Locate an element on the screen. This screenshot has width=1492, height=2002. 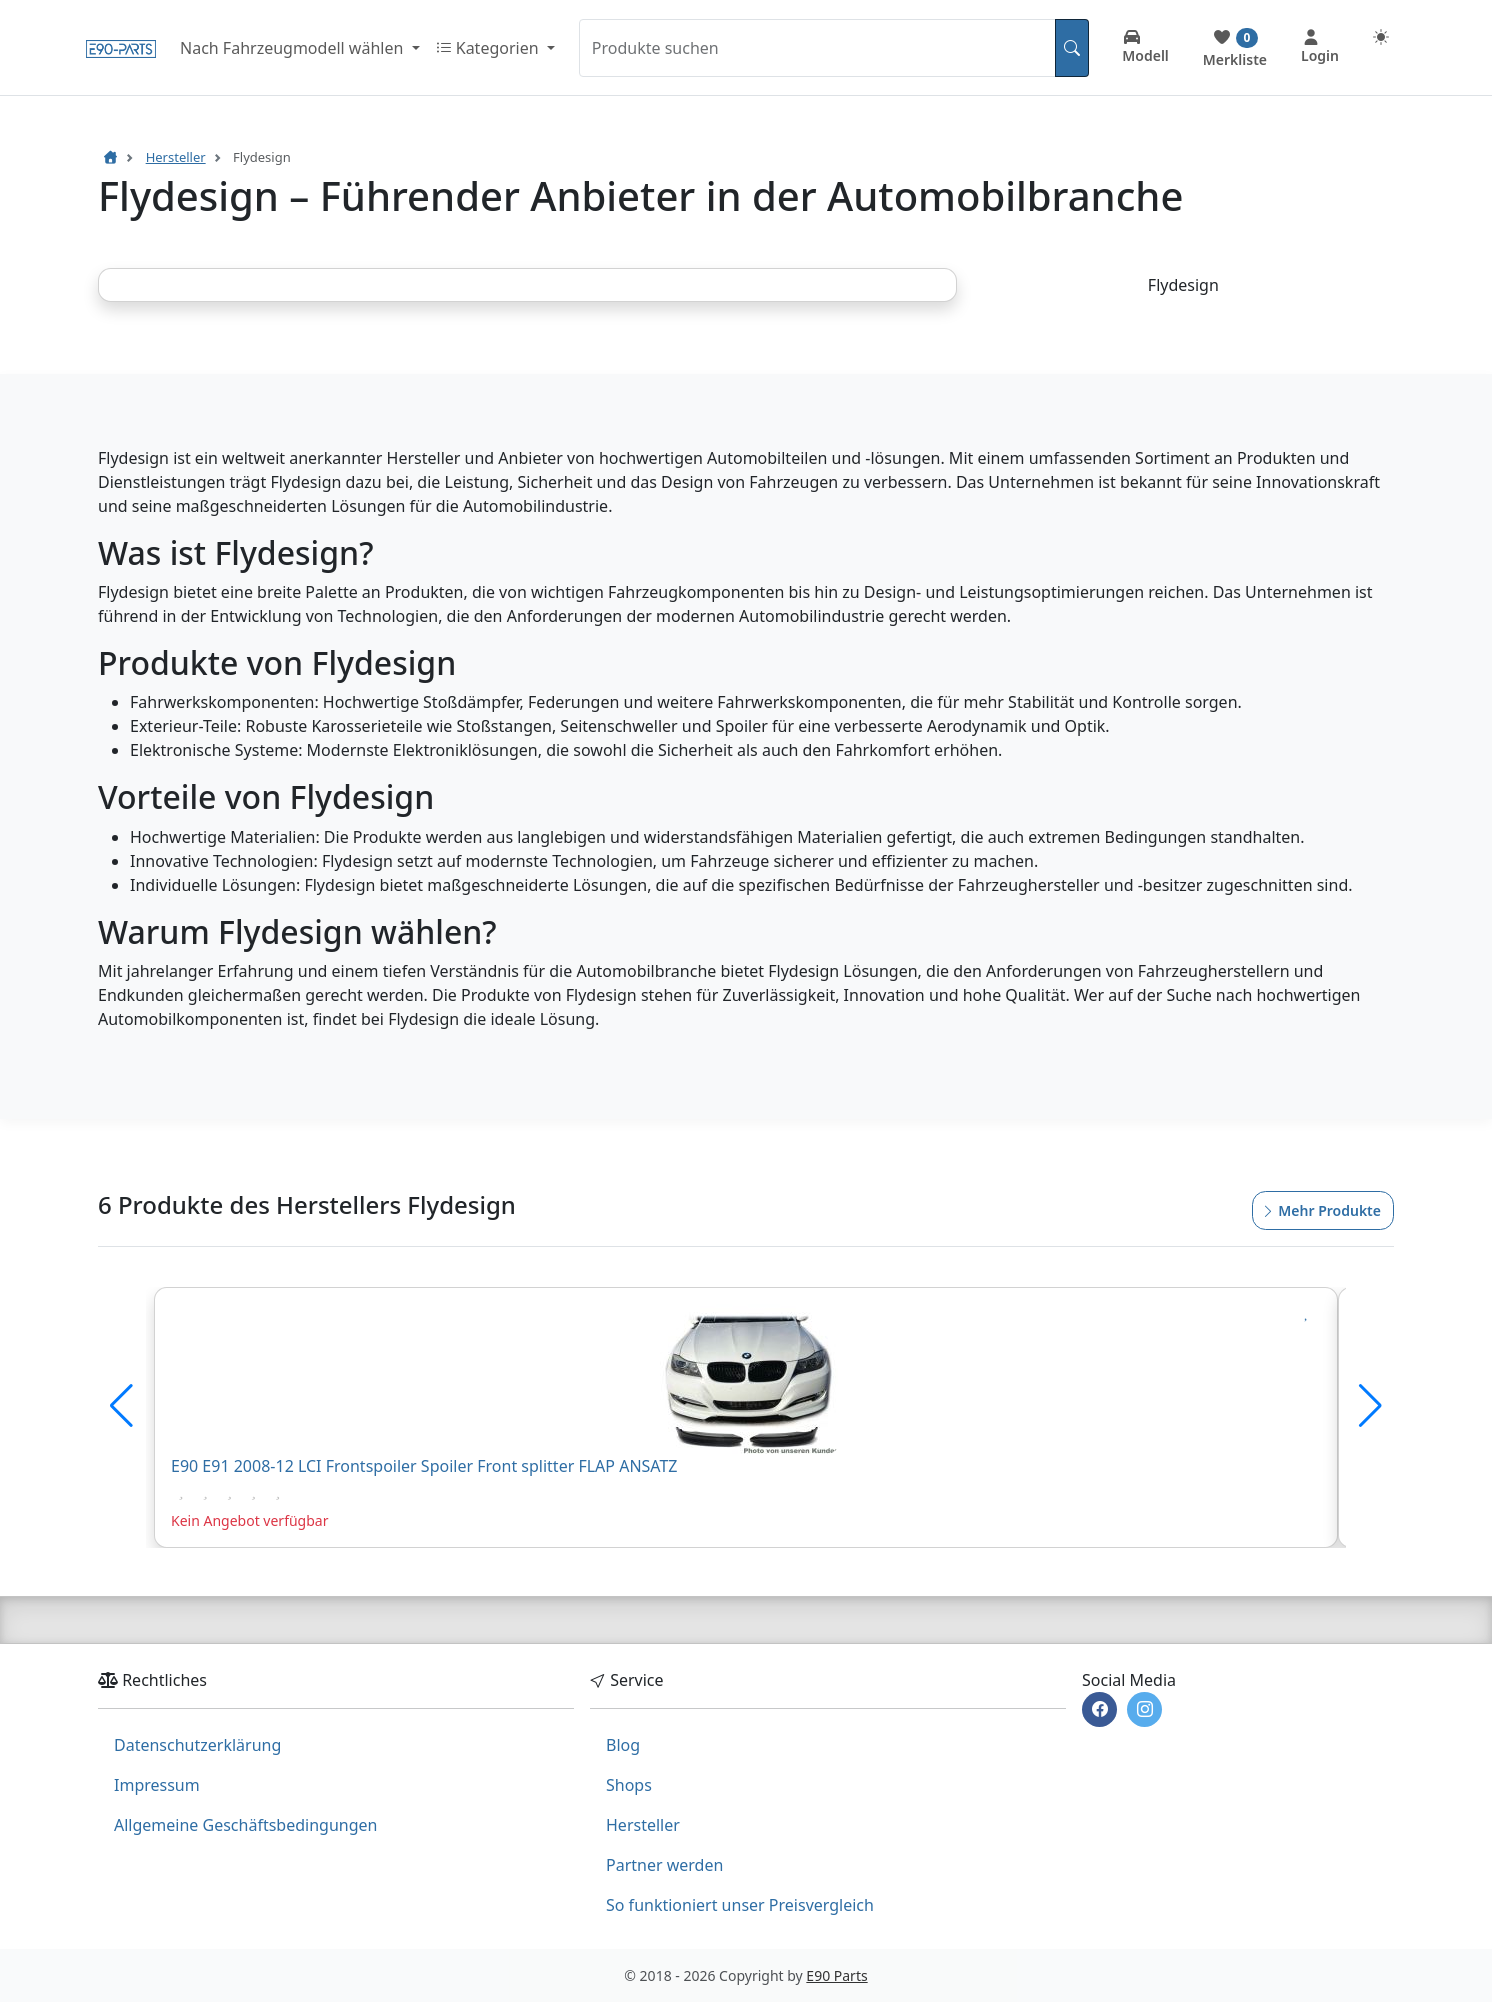
Nach Fahrzeugmodell wählen [button] is located at coordinates (293, 48).